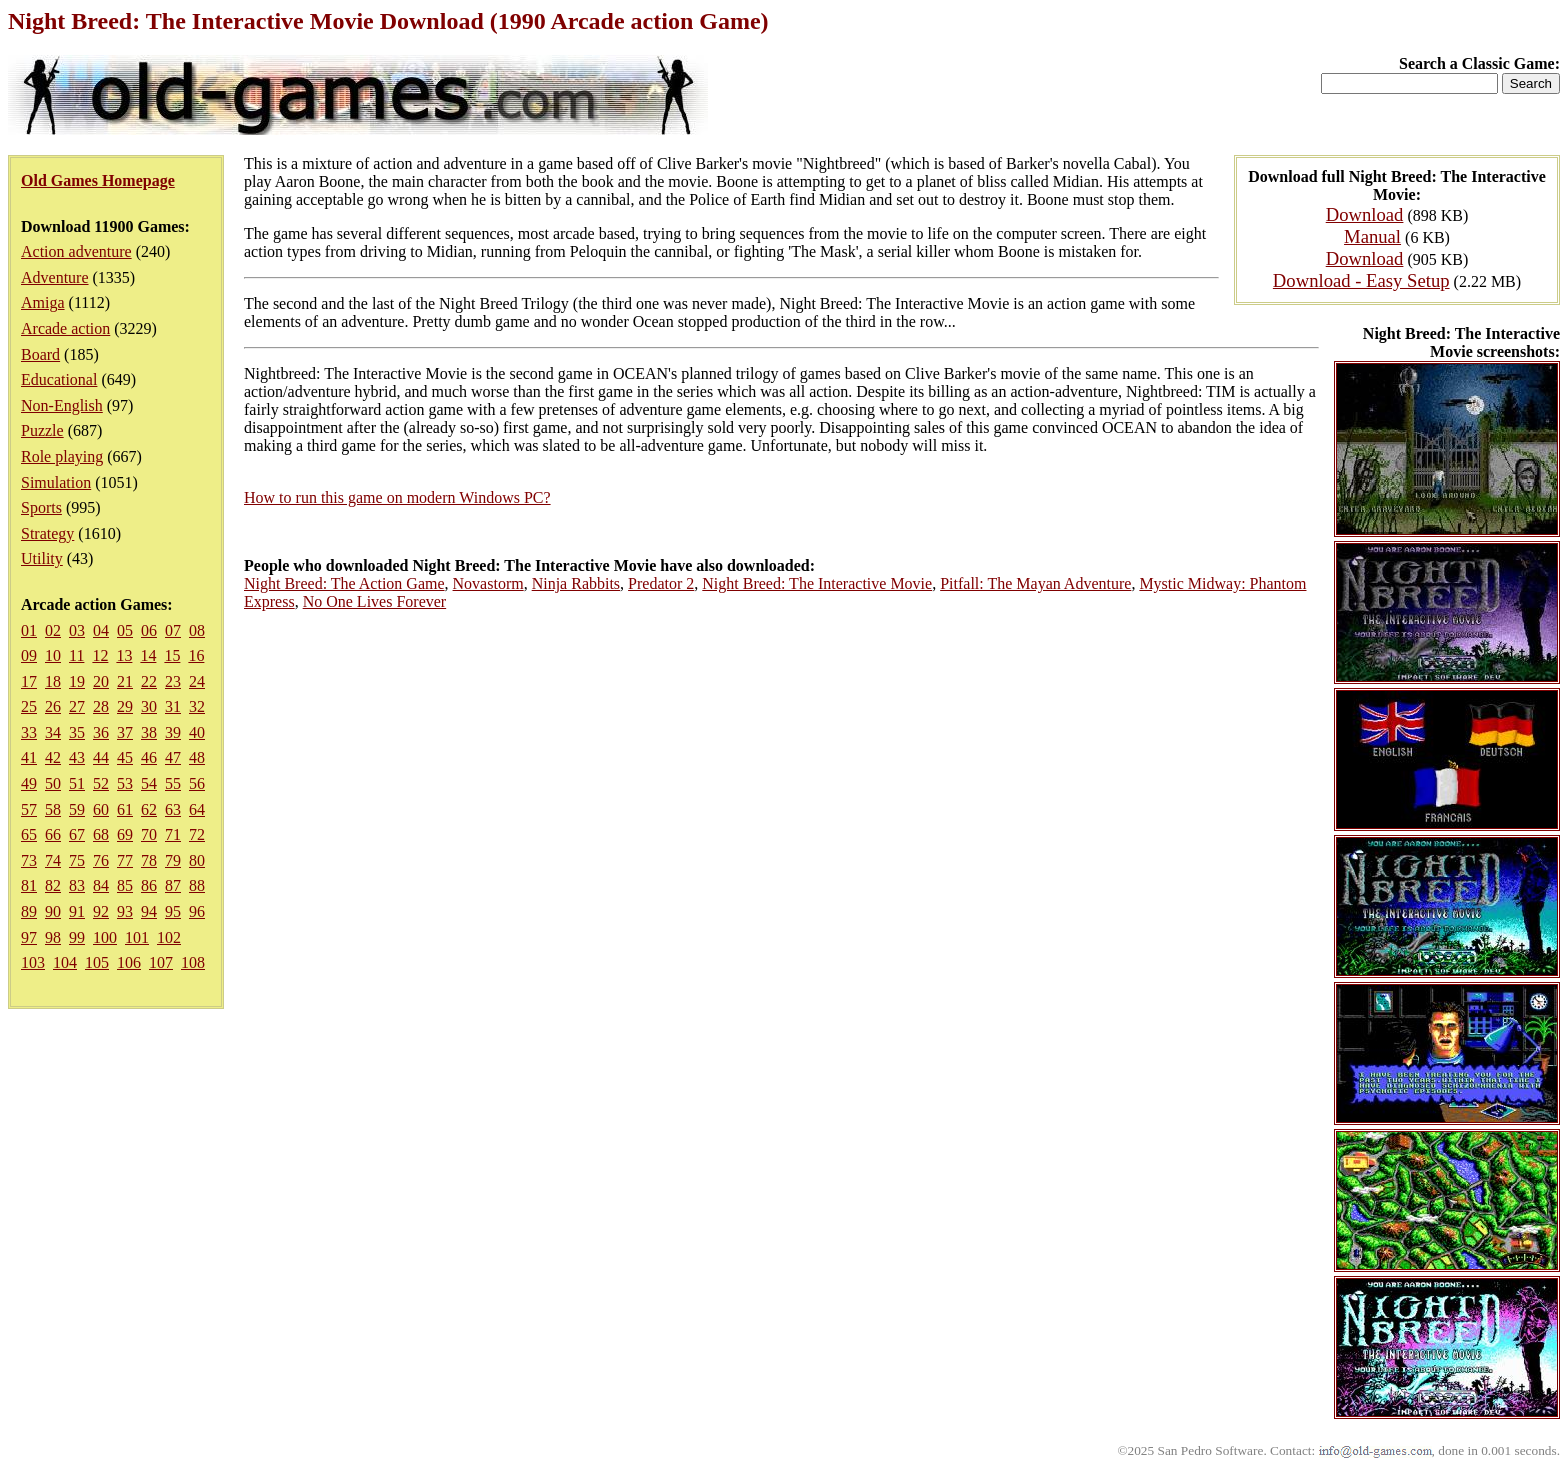  I want to click on 108, so click(193, 962).